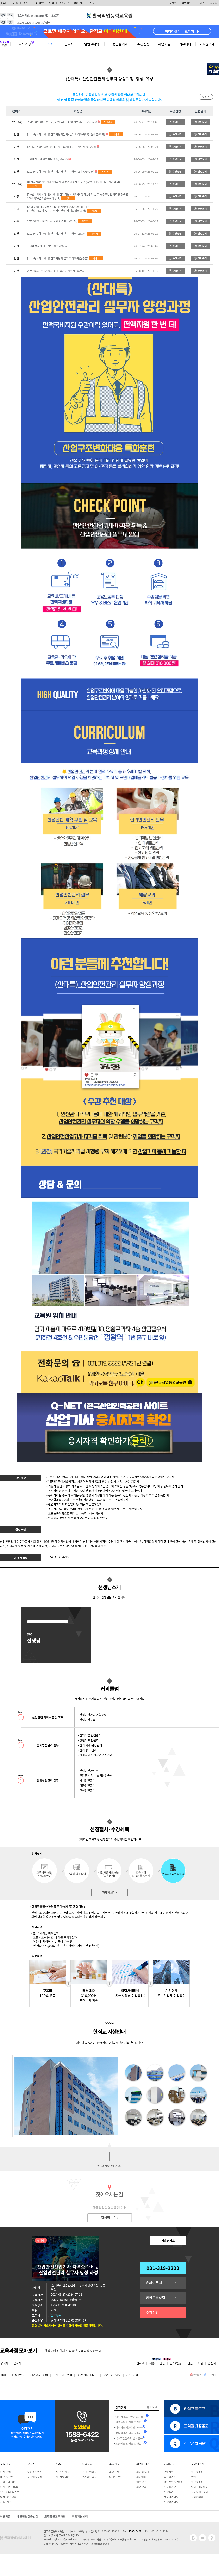  Describe the element at coordinates (173, 3) in the screenshot. I see `로그인` at that location.